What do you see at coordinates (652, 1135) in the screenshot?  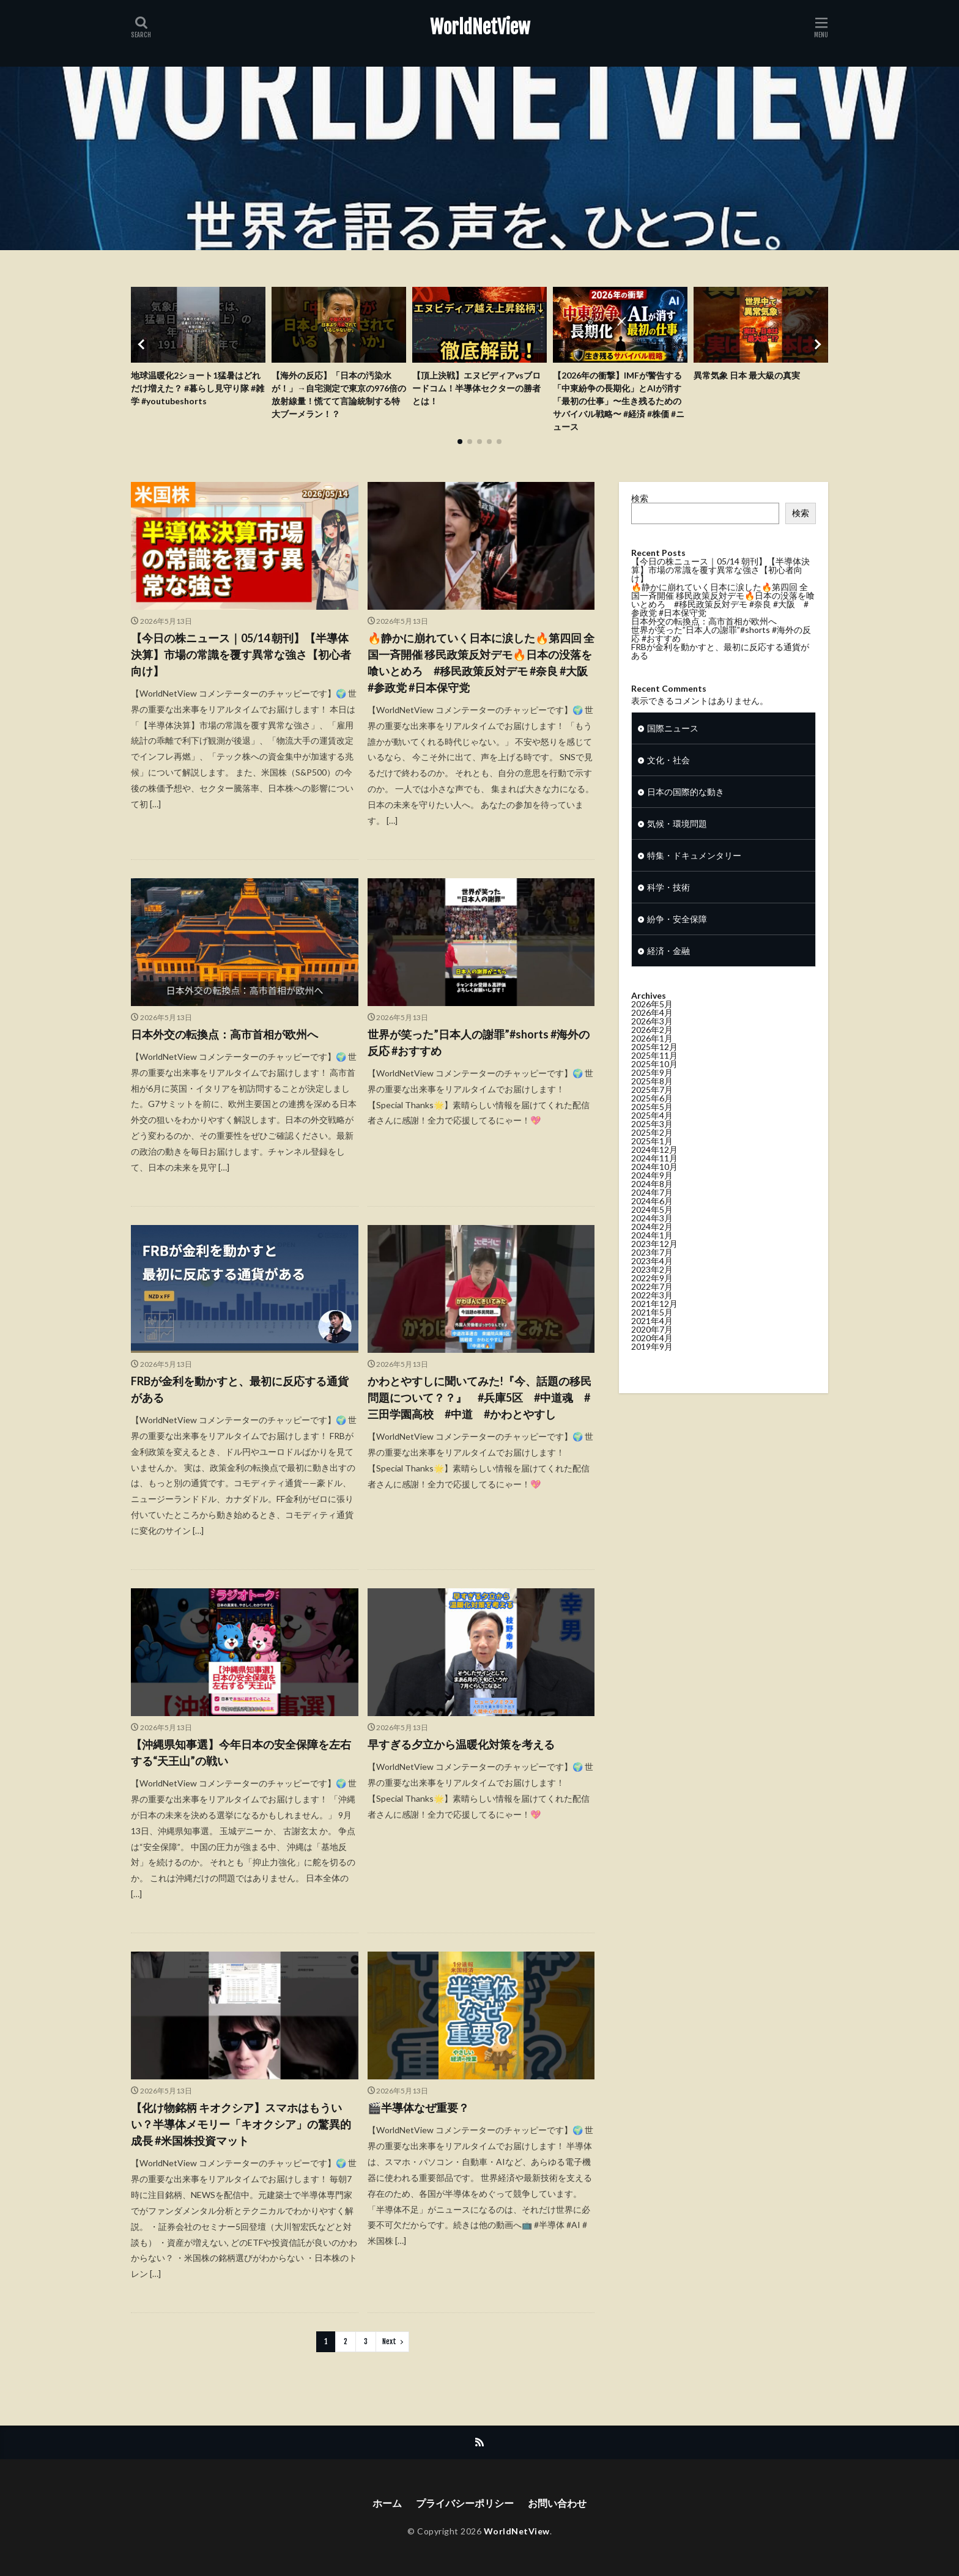 I see `2025年4月` at bounding box center [652, 1135].